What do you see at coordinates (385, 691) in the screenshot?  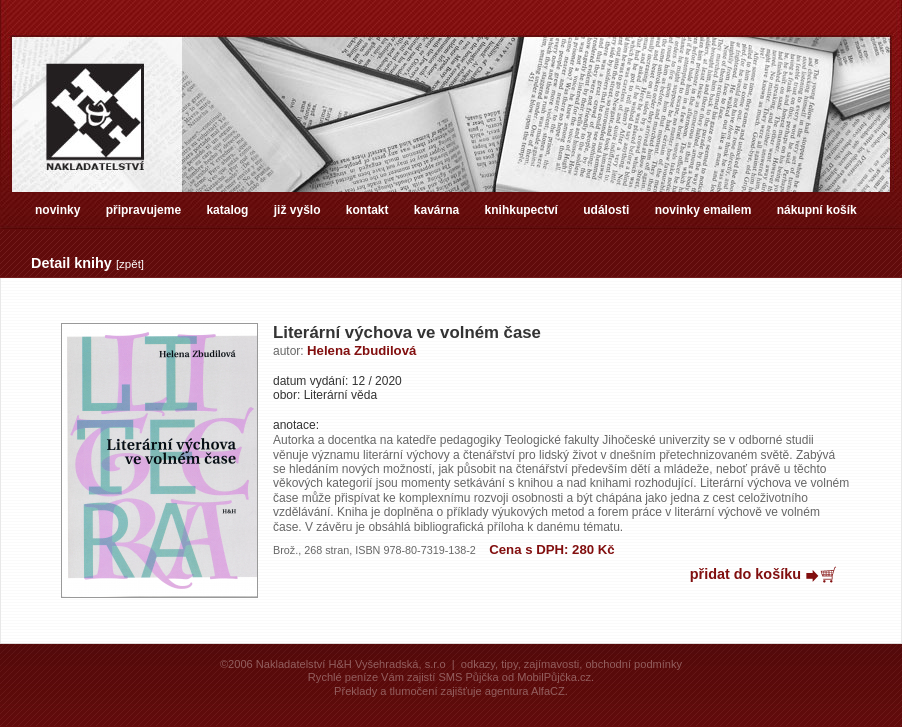 I see `Překlady a tlumočení` at bounding box center [385, 691].